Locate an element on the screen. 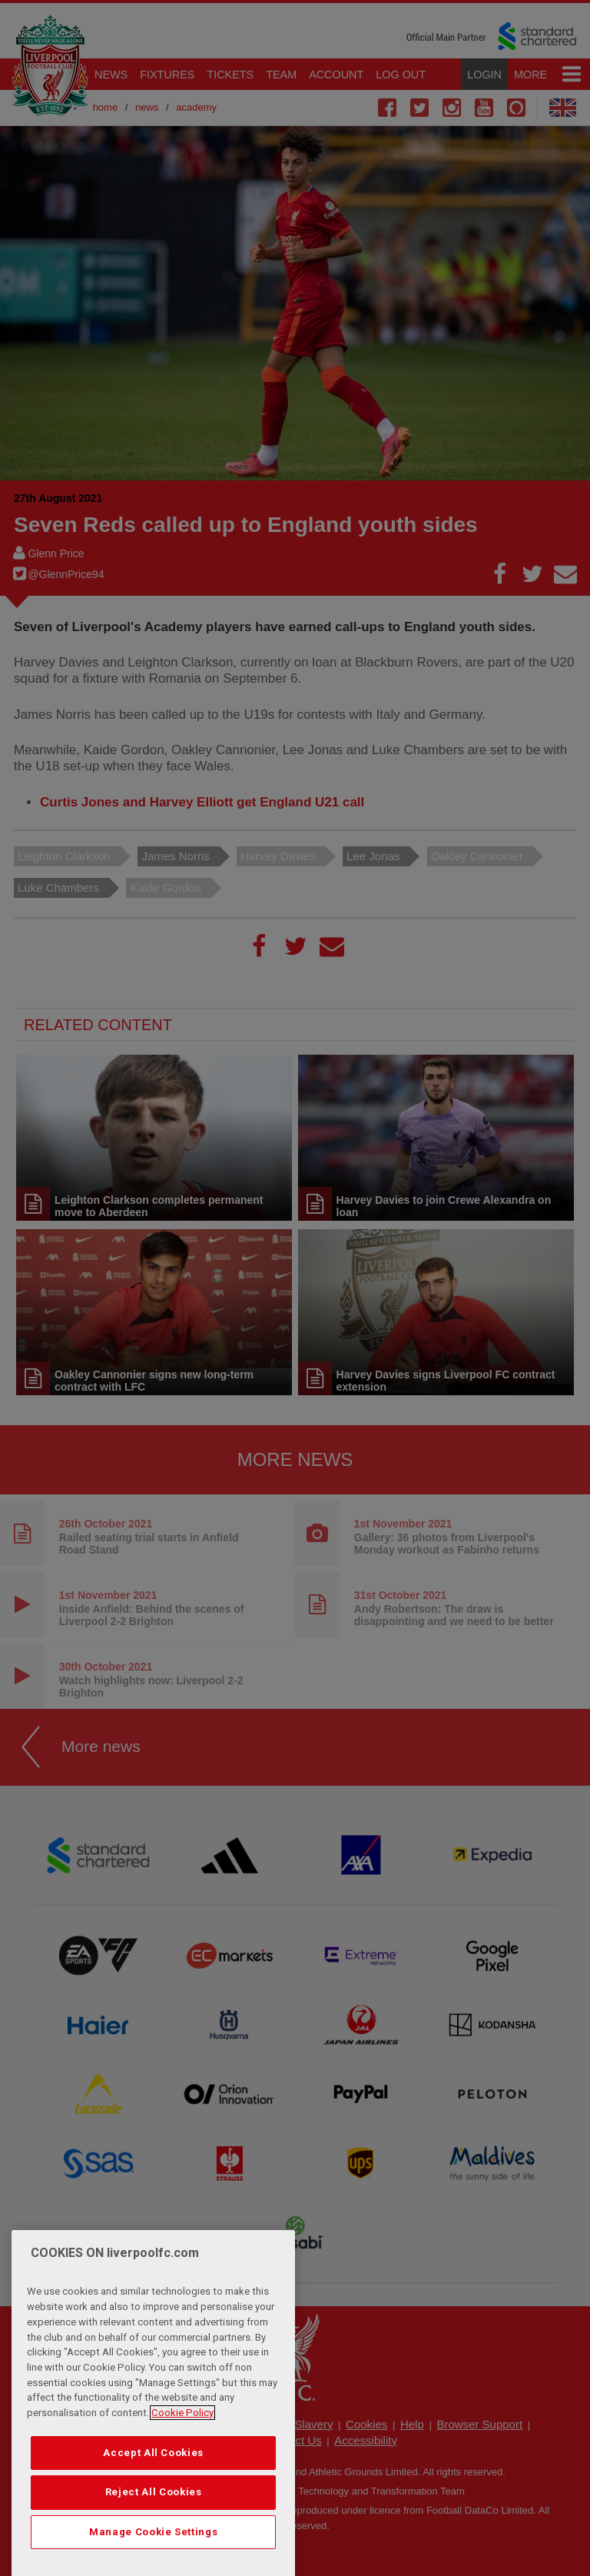 Image resolution: width=590 pixels, height=2576 pixels. Reject All Cookies is located at coordinates (153, 2535).